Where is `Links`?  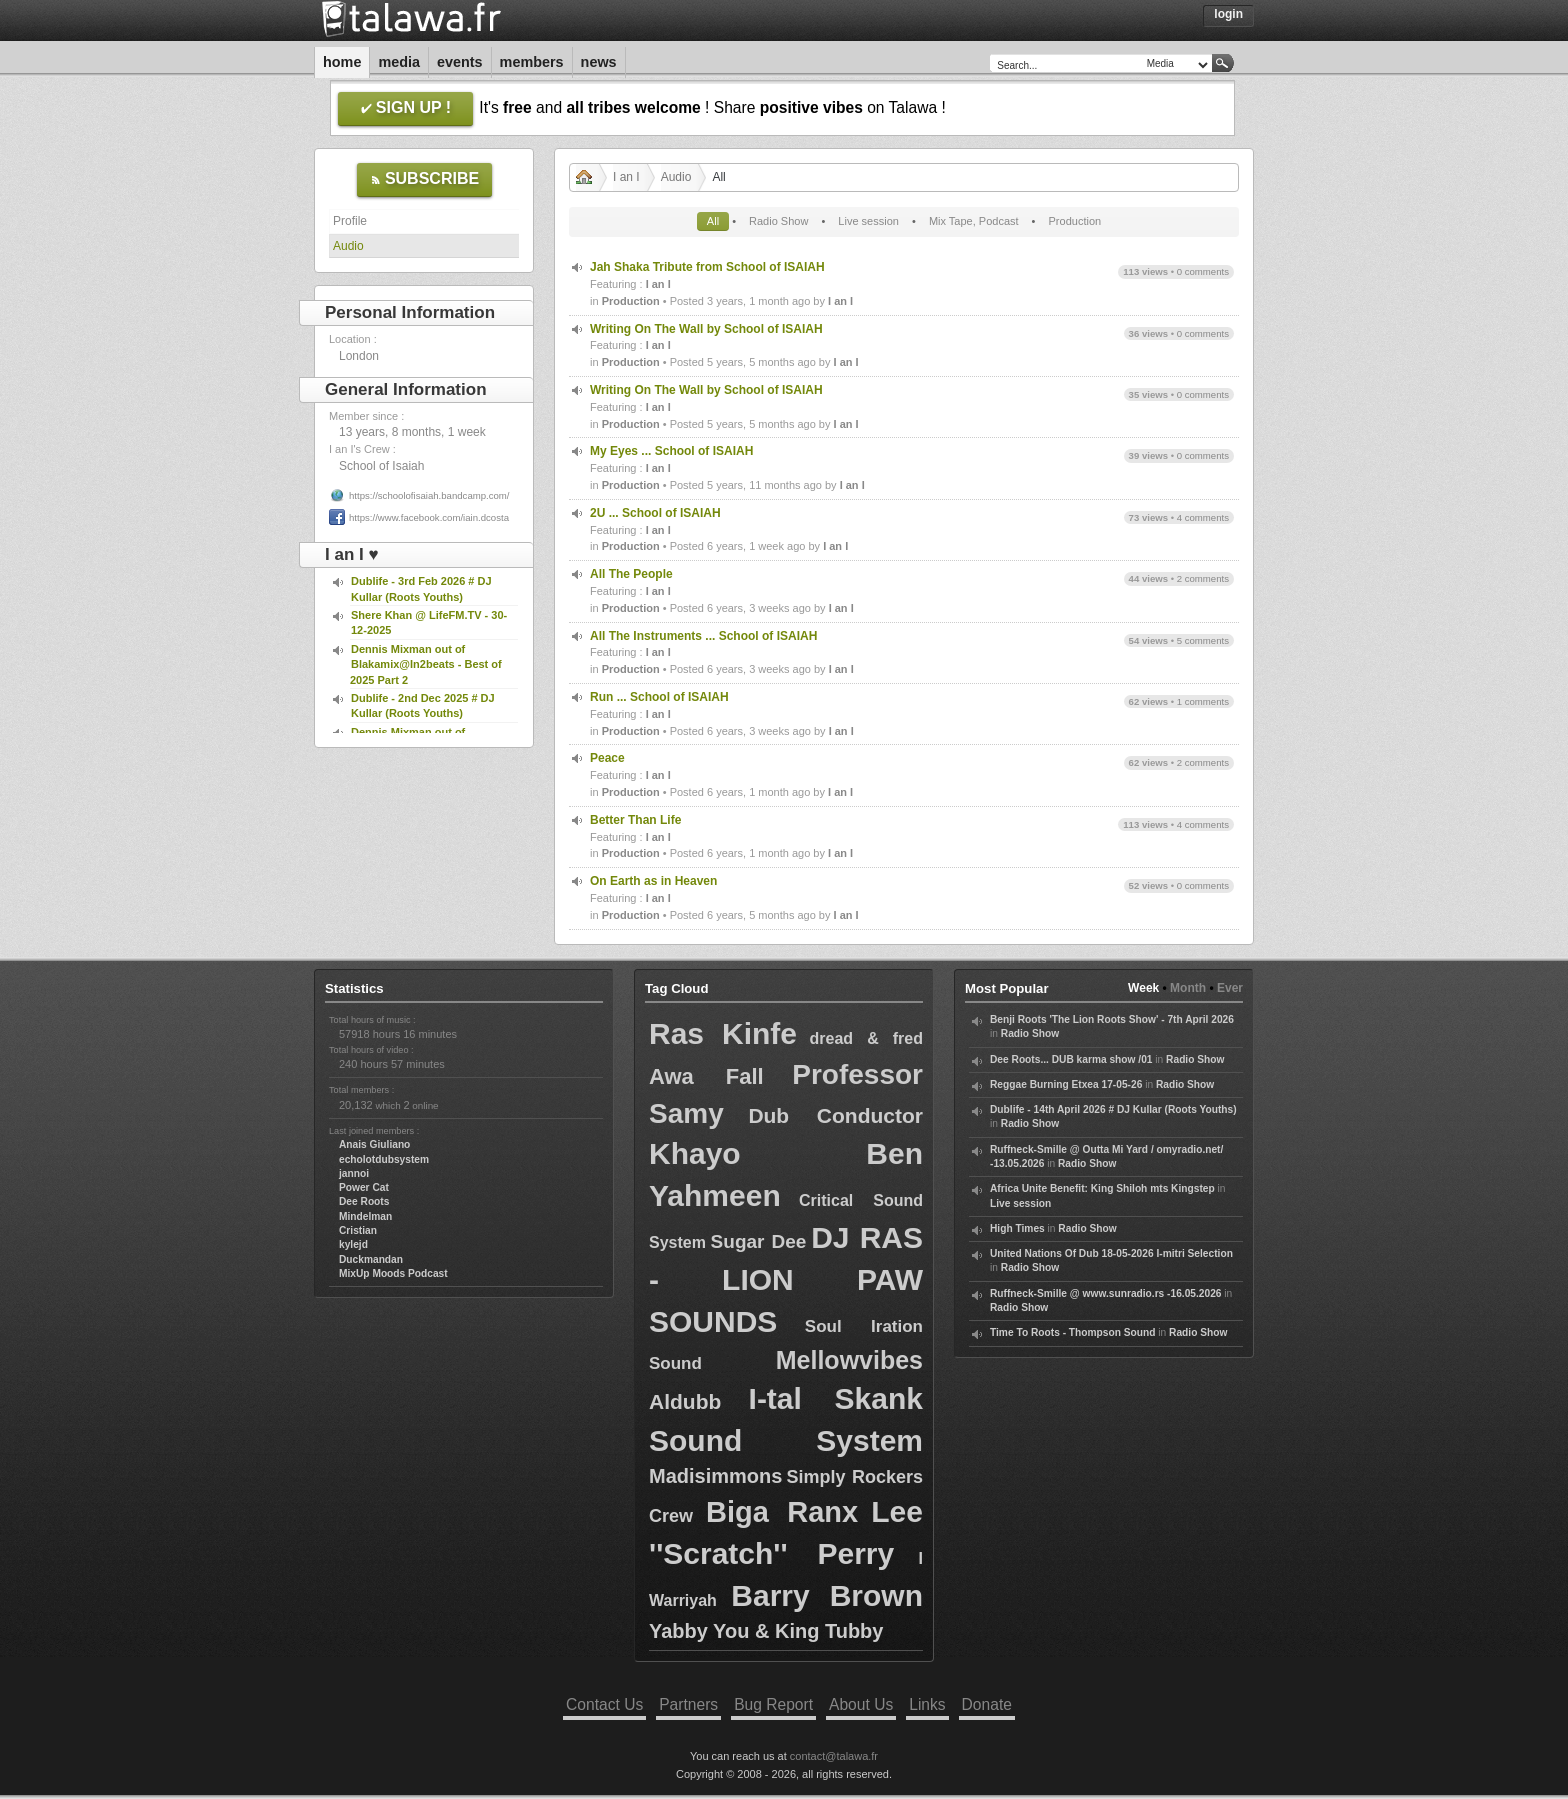
Links is located at coordinates (927, 1704).